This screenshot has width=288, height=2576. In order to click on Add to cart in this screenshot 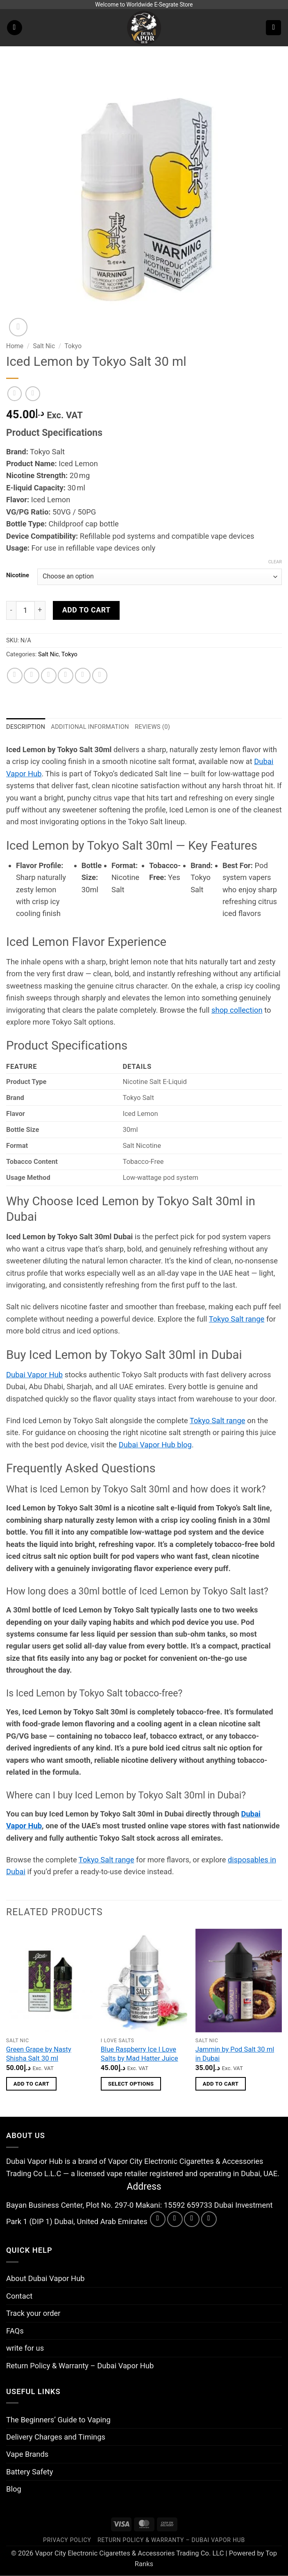, I will do `click(86, 609)`.